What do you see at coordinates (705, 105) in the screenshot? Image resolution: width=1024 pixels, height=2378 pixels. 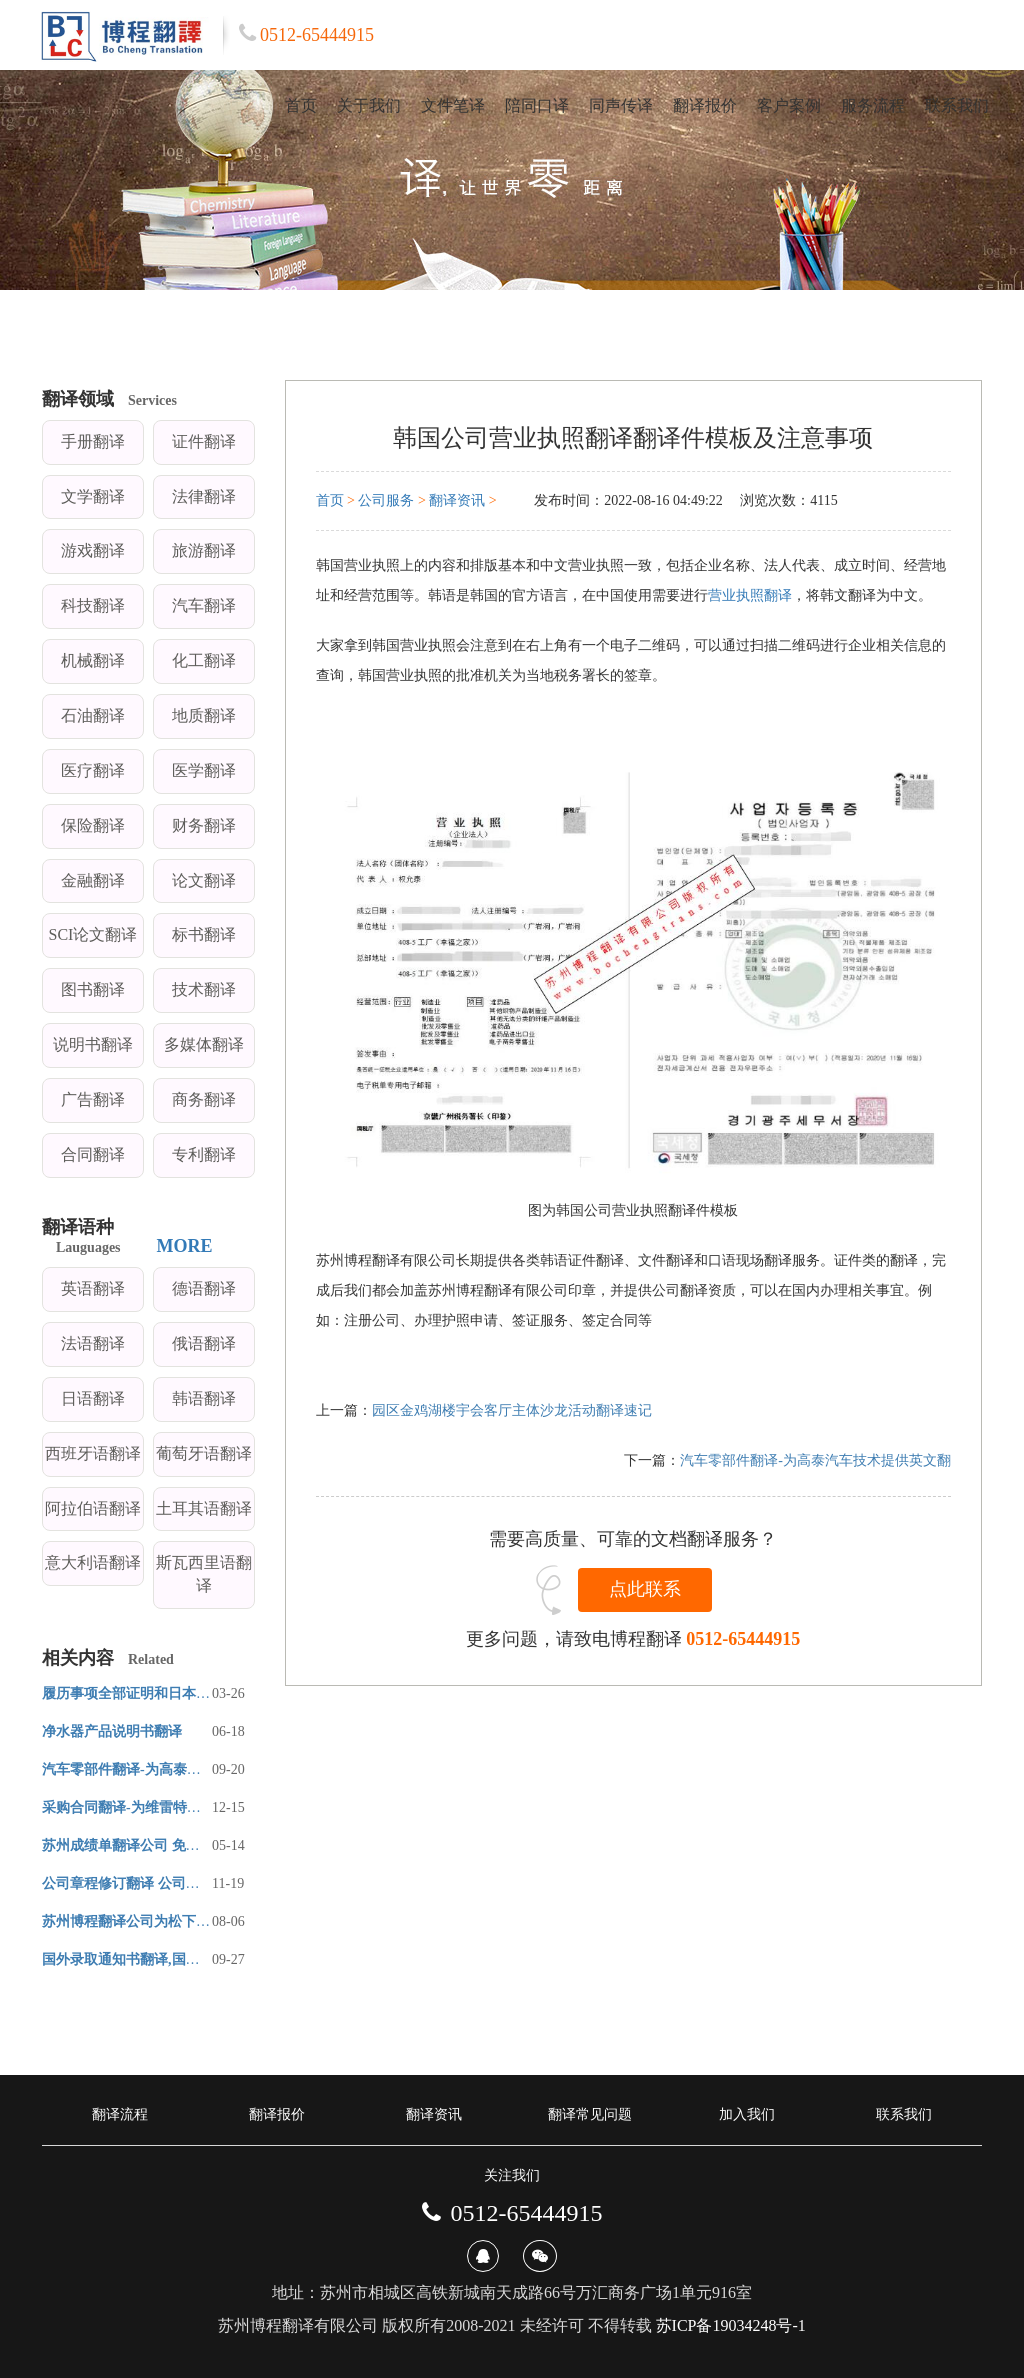 I see `翻译报价` at bounding box center [705, 105].